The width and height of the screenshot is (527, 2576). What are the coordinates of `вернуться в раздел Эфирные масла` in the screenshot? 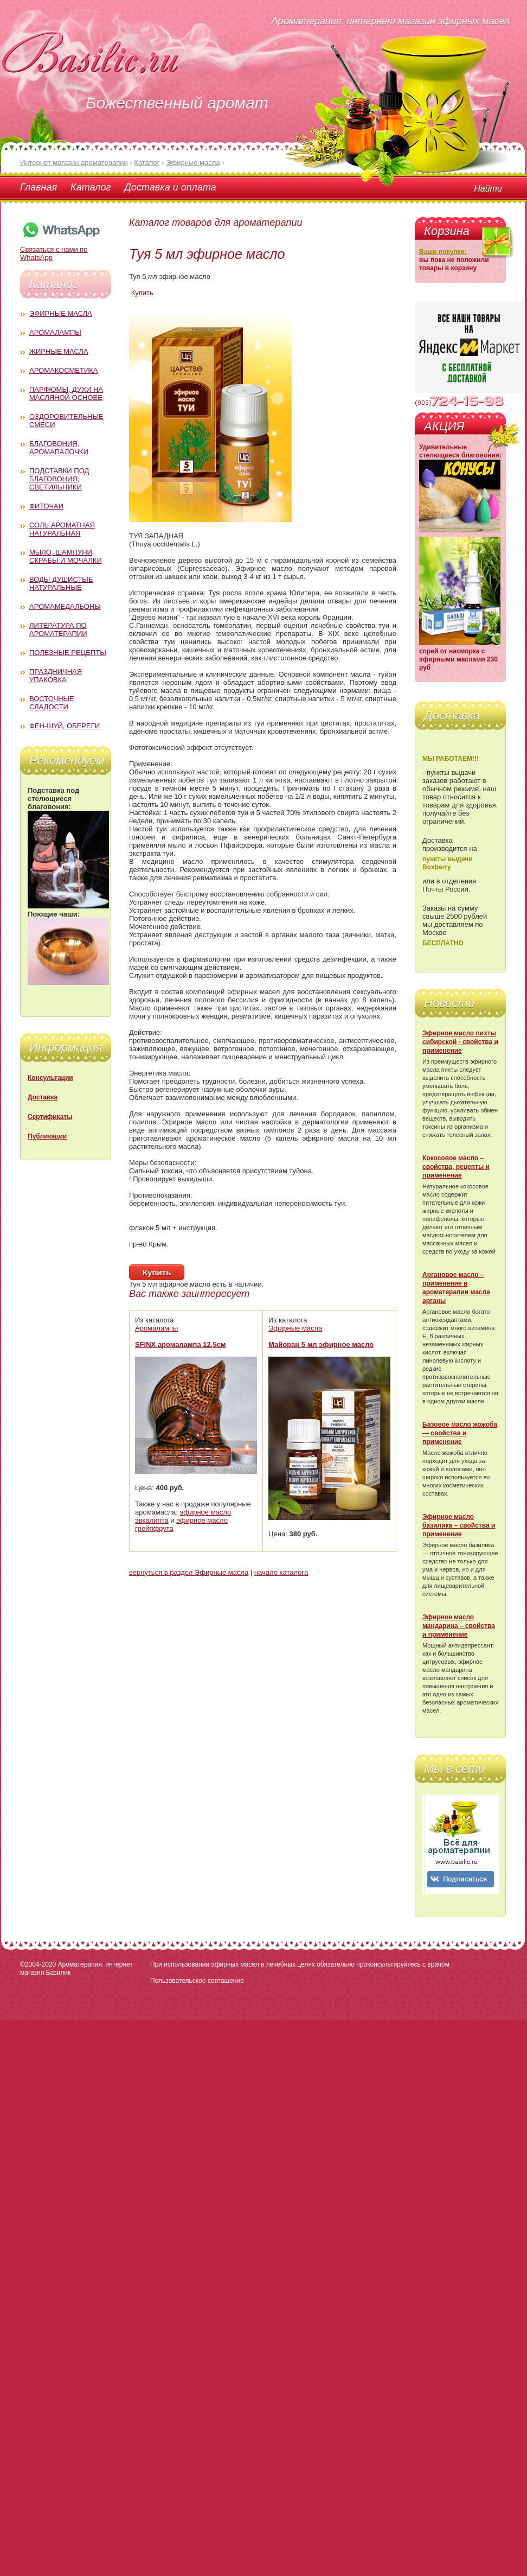 It's located at (188, 1572).